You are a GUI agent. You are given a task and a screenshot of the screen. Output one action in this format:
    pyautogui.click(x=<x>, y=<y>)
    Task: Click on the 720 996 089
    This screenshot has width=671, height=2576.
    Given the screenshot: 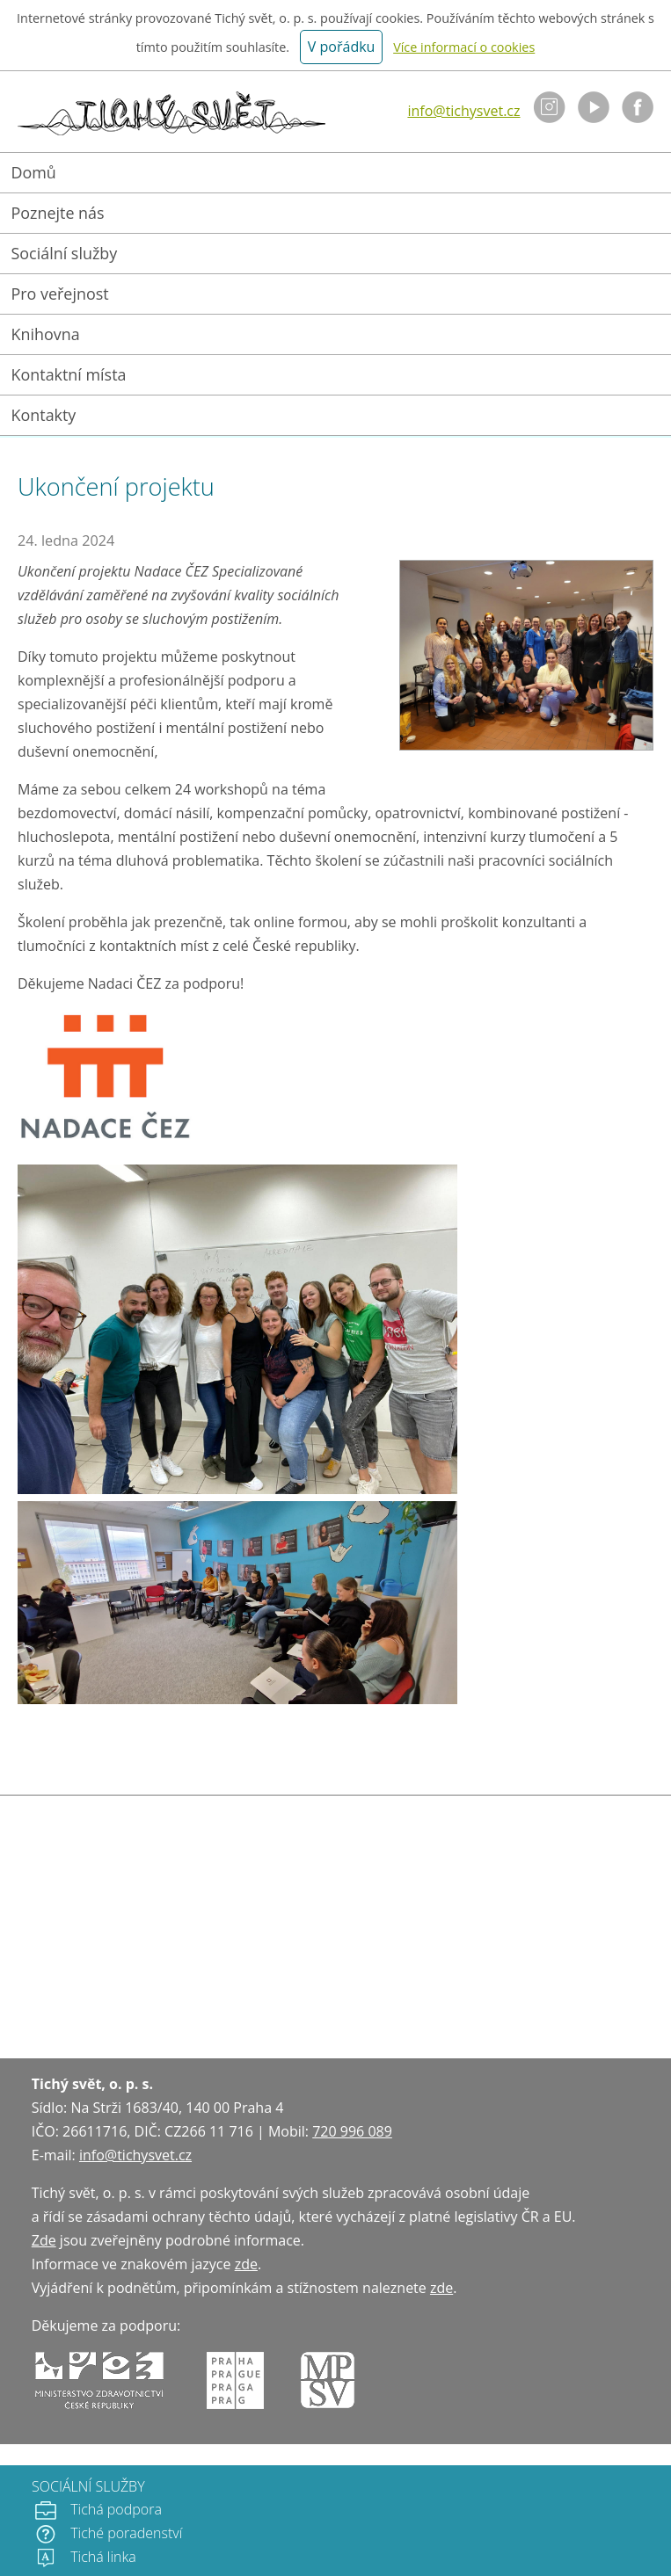 What is the action you would take?
    pyautogui.click(x=352, y=2131)
    